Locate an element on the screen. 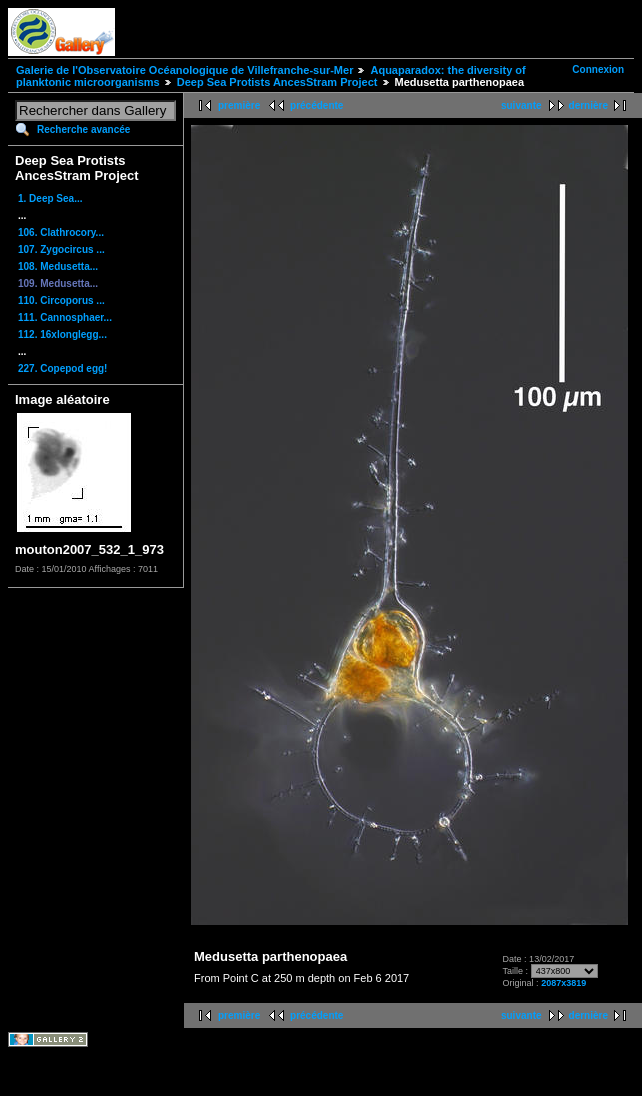  2087x3819 is located at coordinates (563, 983).